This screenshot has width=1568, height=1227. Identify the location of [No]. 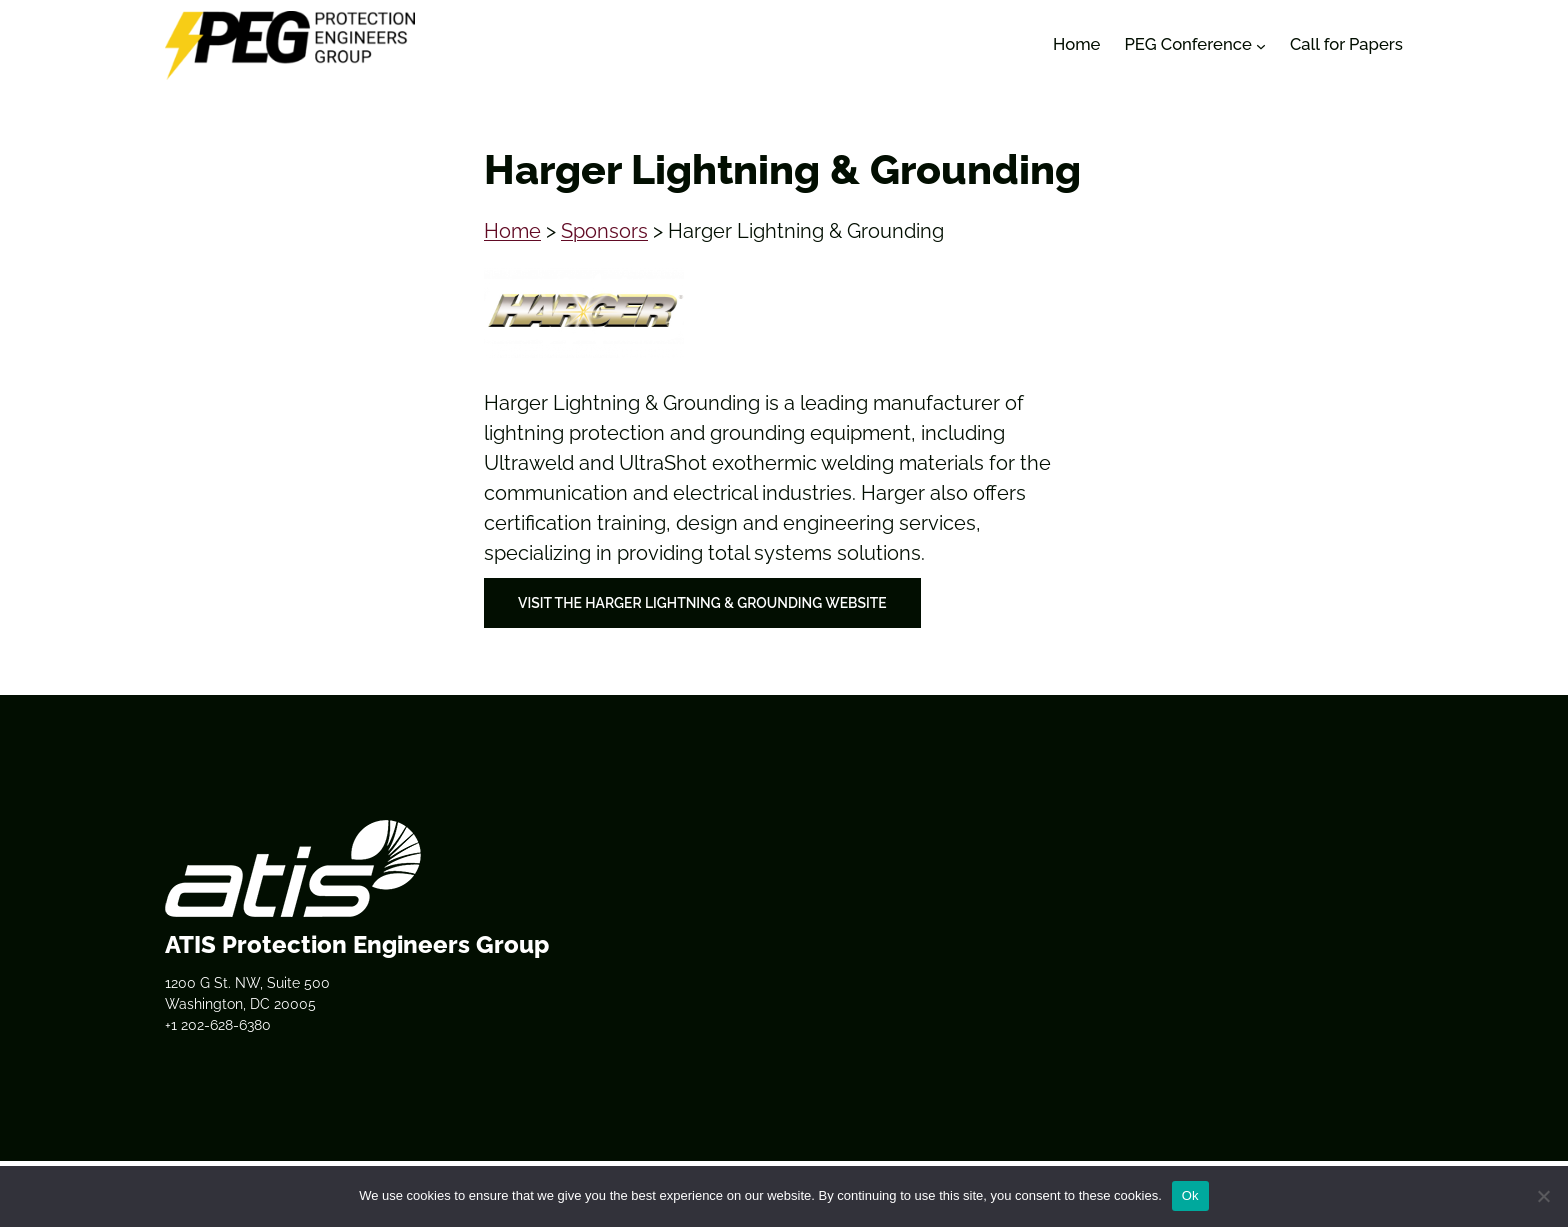
(1543, 1196).